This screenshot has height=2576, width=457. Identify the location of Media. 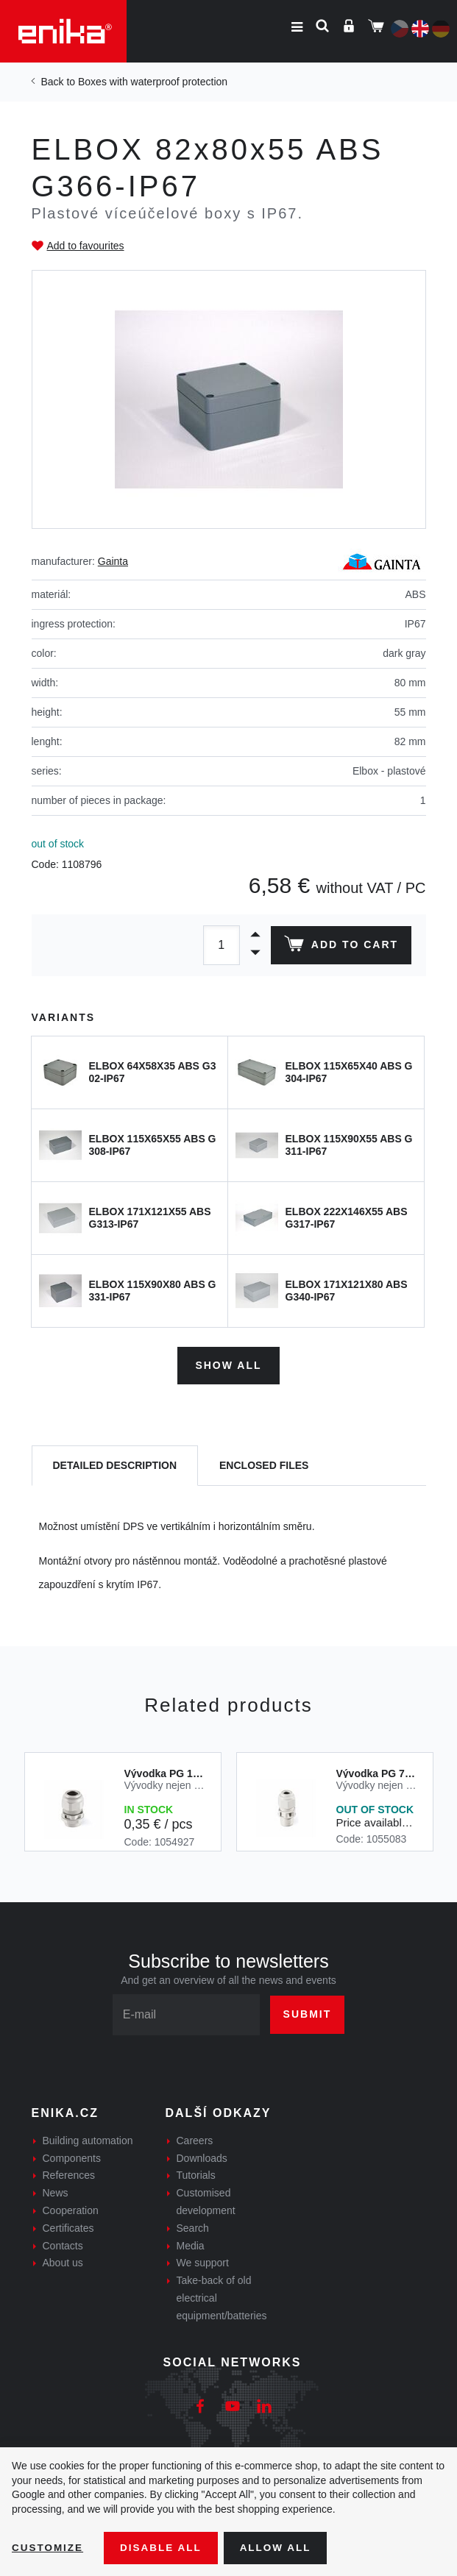
(191, 2243).